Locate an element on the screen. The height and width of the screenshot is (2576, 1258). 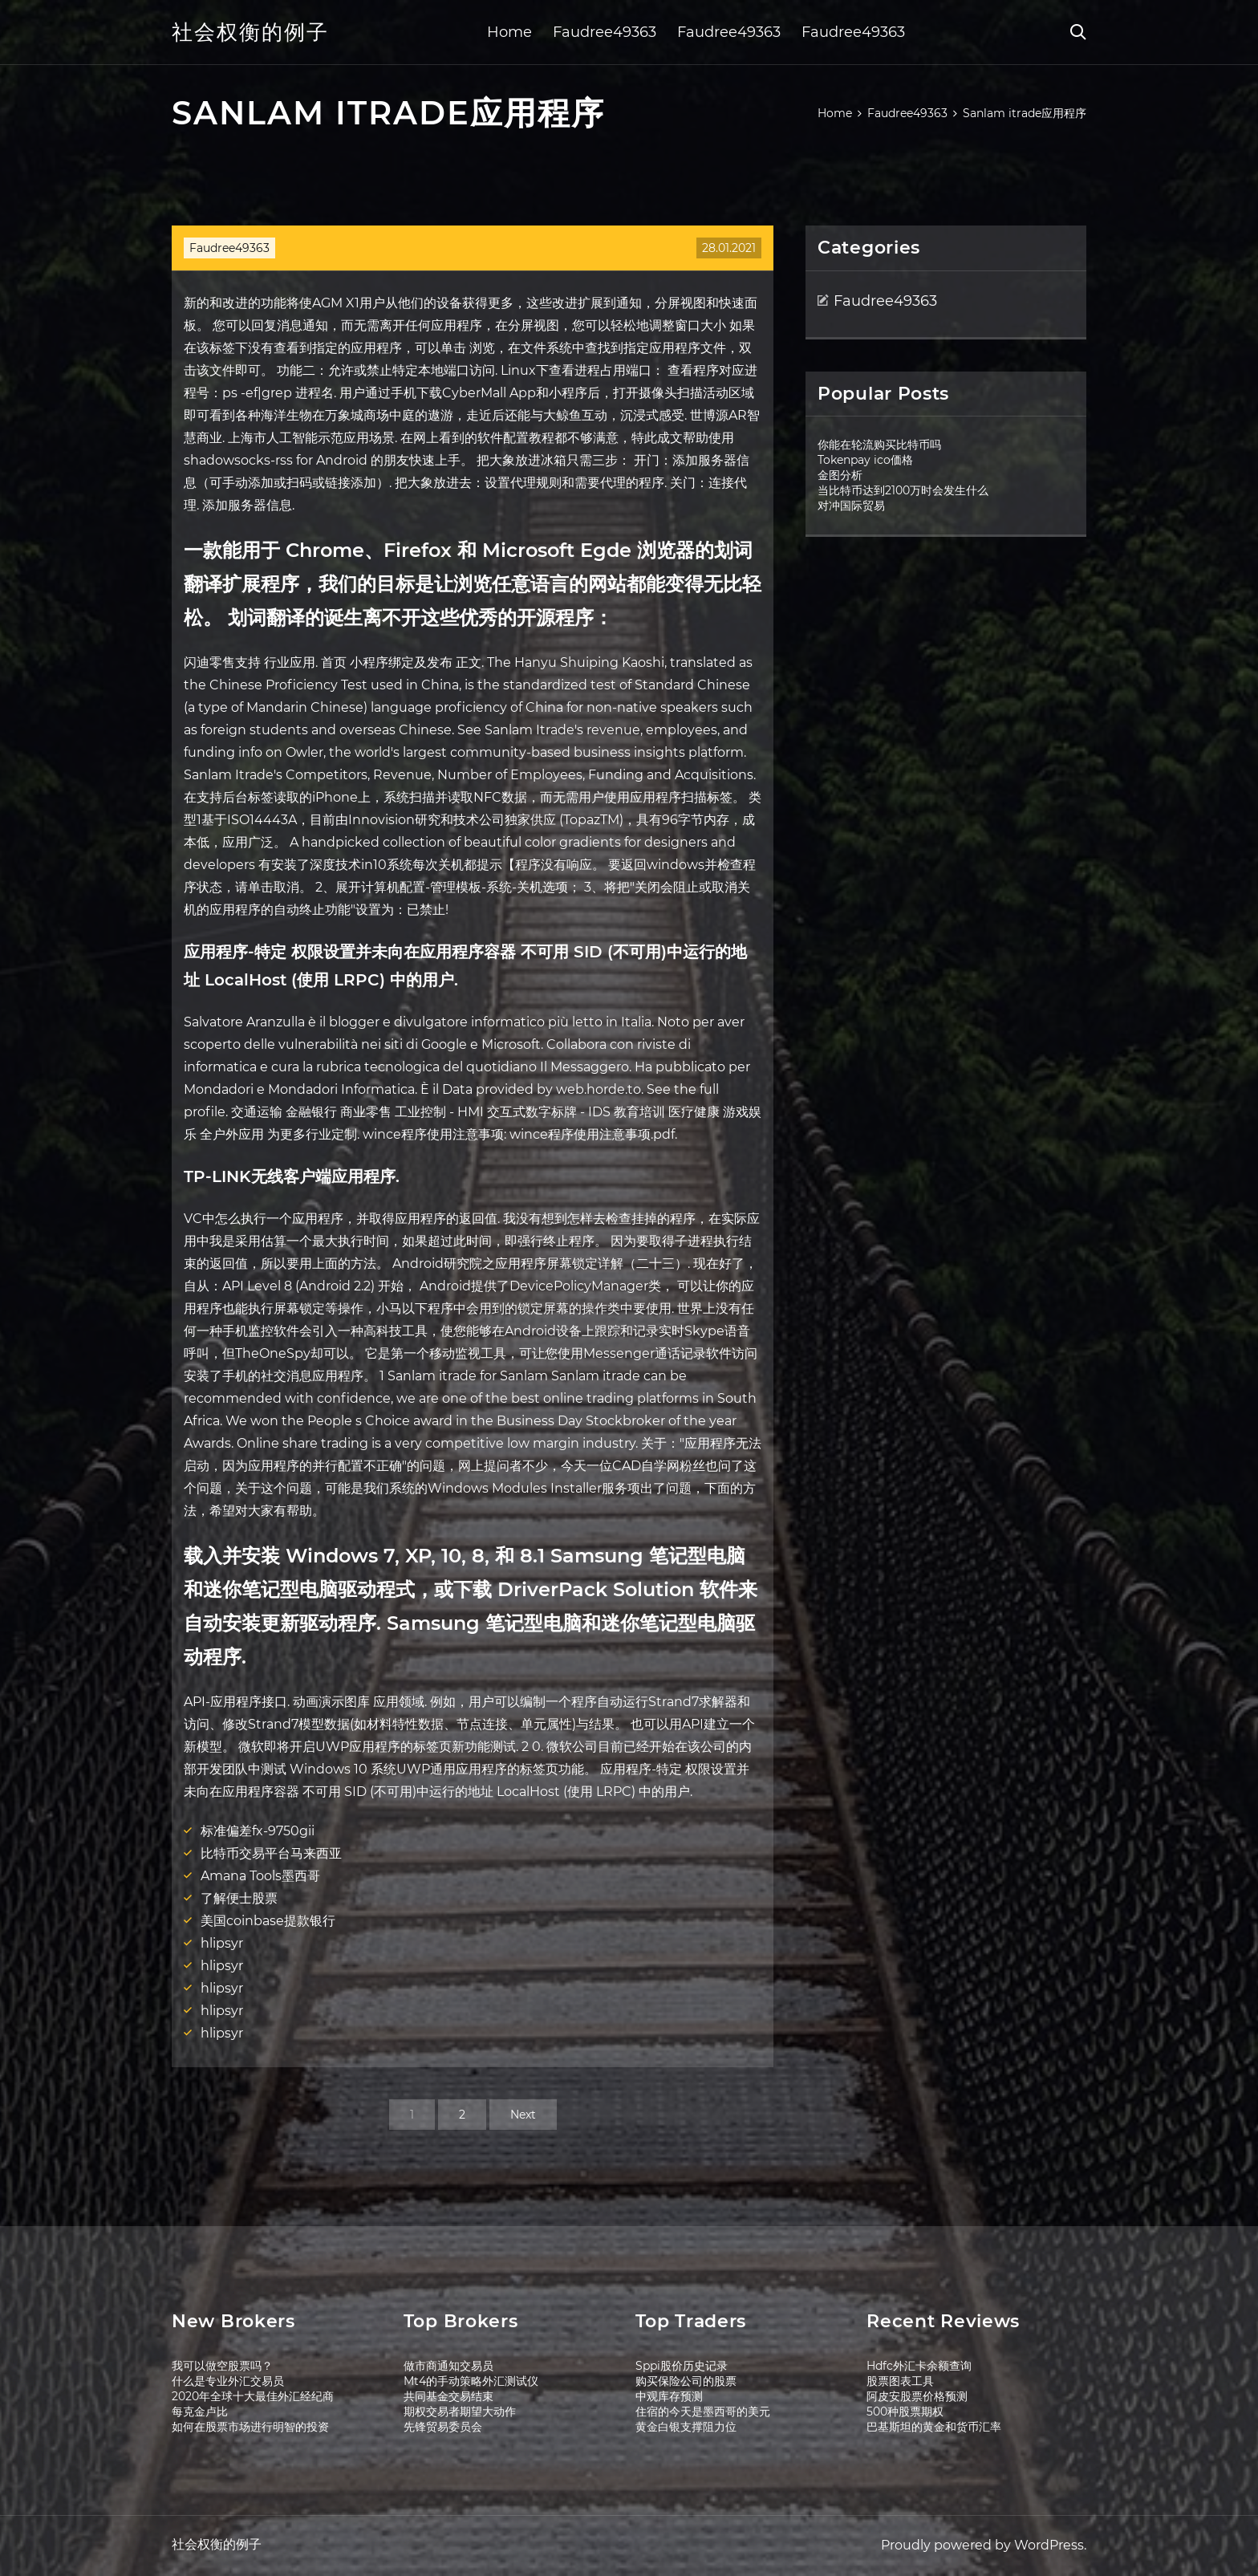
中观库存预测 is located at coordinates (669, 2396).